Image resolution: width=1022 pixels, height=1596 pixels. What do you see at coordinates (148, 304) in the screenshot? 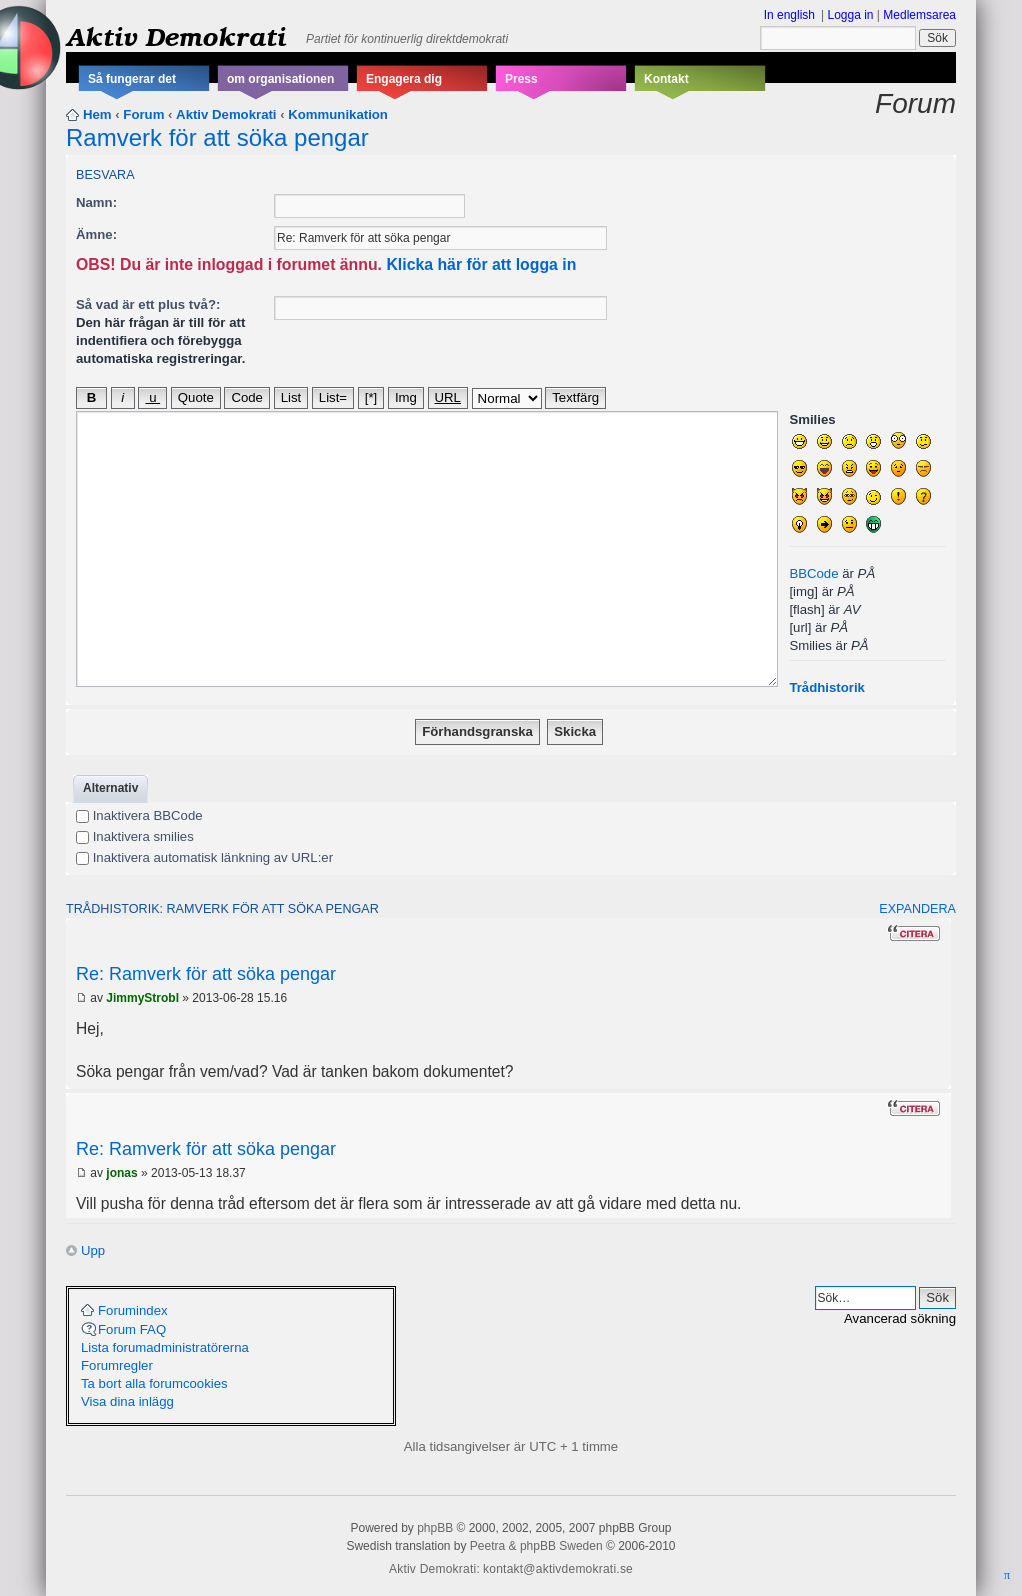
I see `Så vad är ett plus två?:` at bounding box center [148, 304].